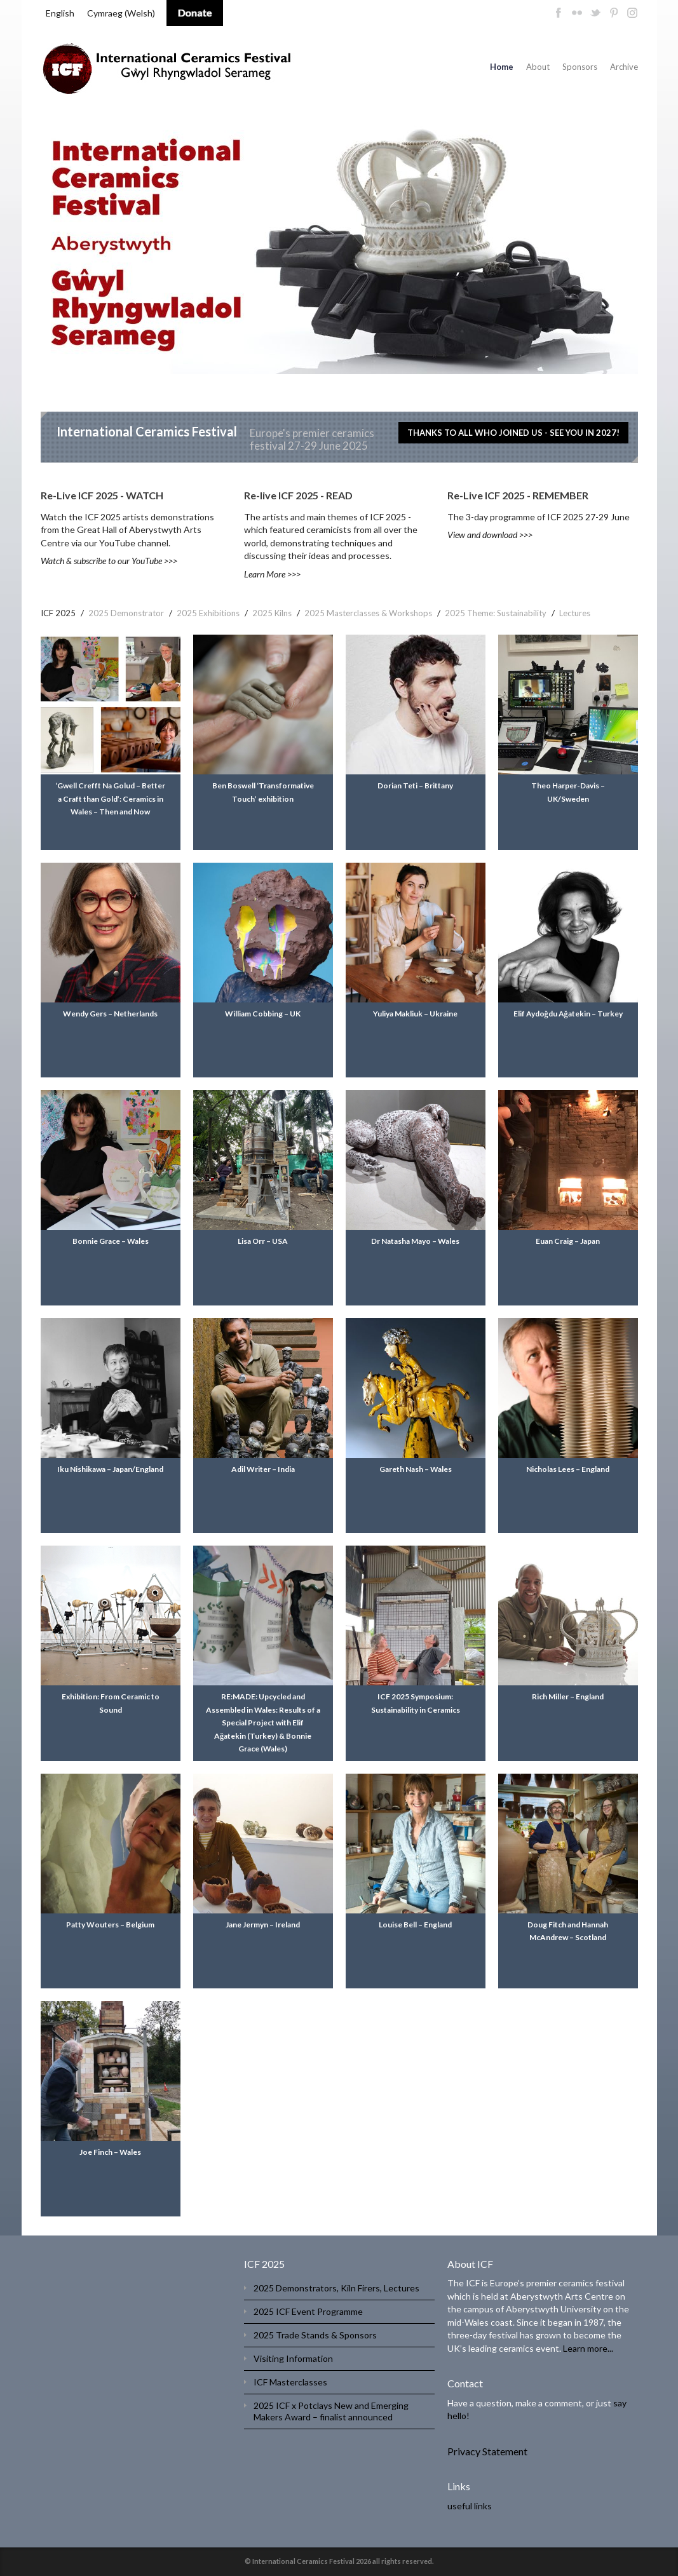  What do you see at coordinates (109, 560) in the screenshot?
I see `Watch & subscribe to our YouTube >>>` at bounding box center [109, 560].